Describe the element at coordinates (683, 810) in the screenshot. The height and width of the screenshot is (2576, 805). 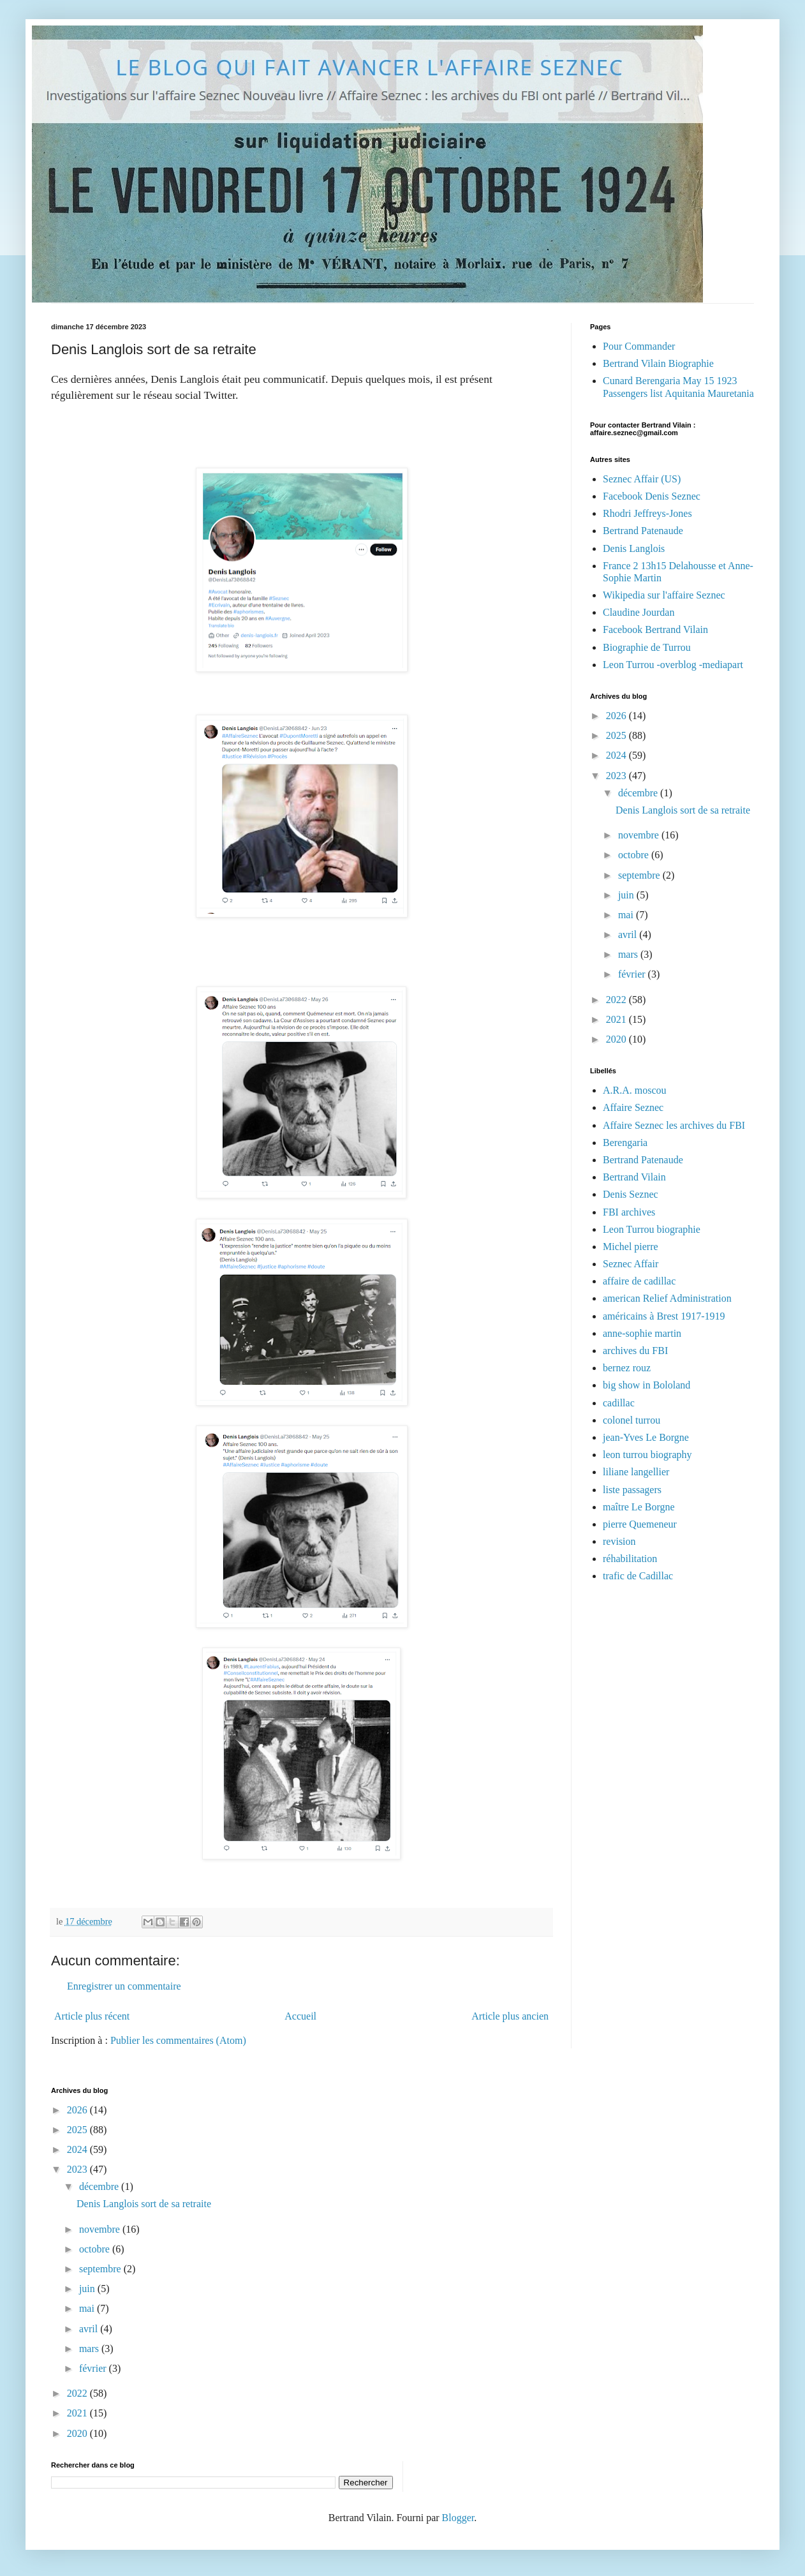
I see `Denis Langlois sort de sa retraite` at that location.